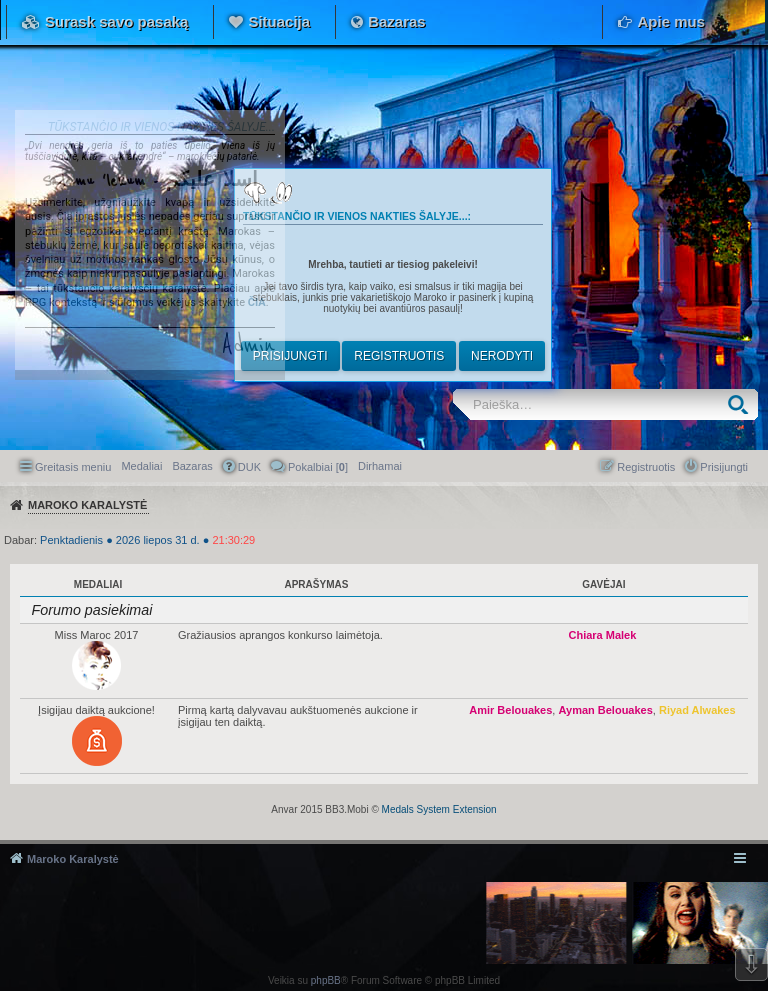  What do you see at coordinates (510, 710) in the screenshot?
I see `Amir Belouakes` at bounding box center [510, 710].